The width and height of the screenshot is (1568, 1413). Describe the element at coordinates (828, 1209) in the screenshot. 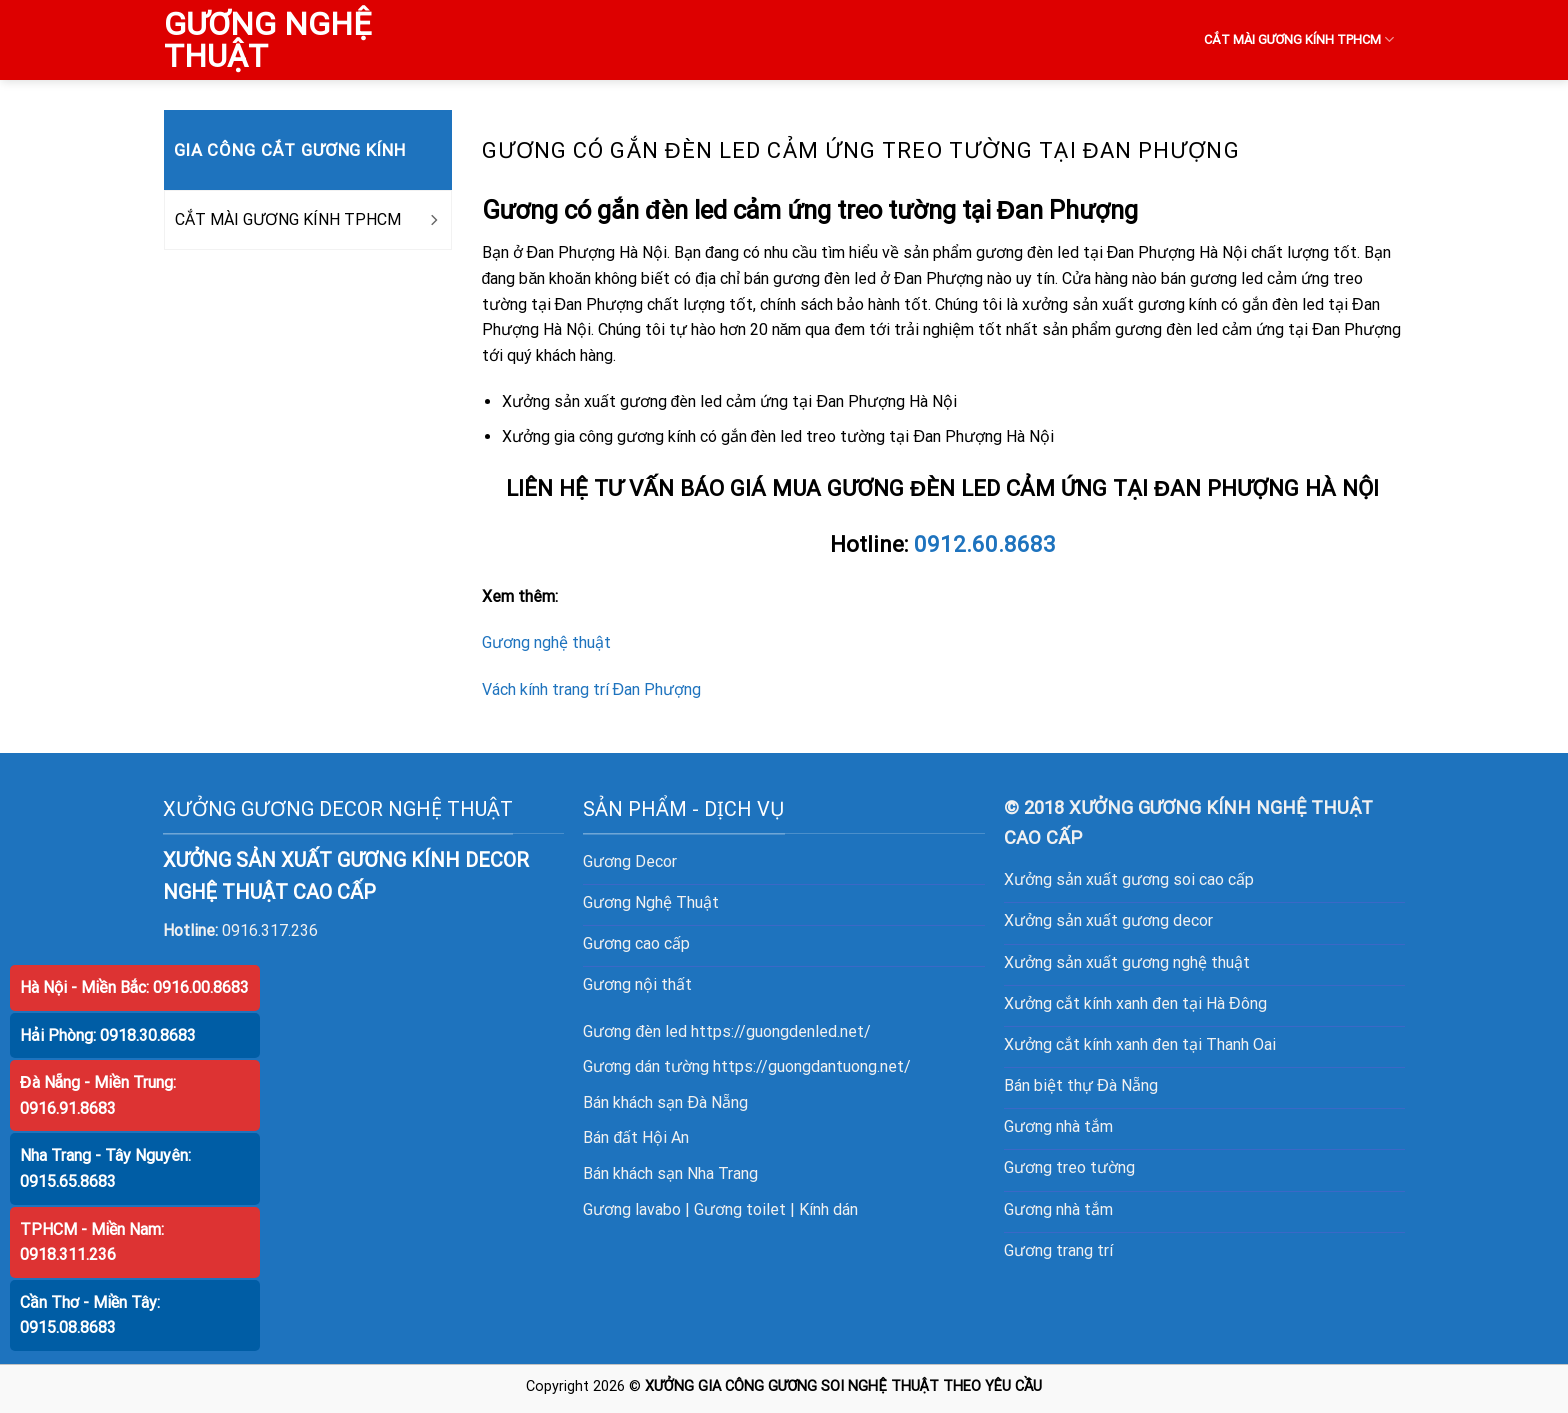

I see `Kính dán` at that location.